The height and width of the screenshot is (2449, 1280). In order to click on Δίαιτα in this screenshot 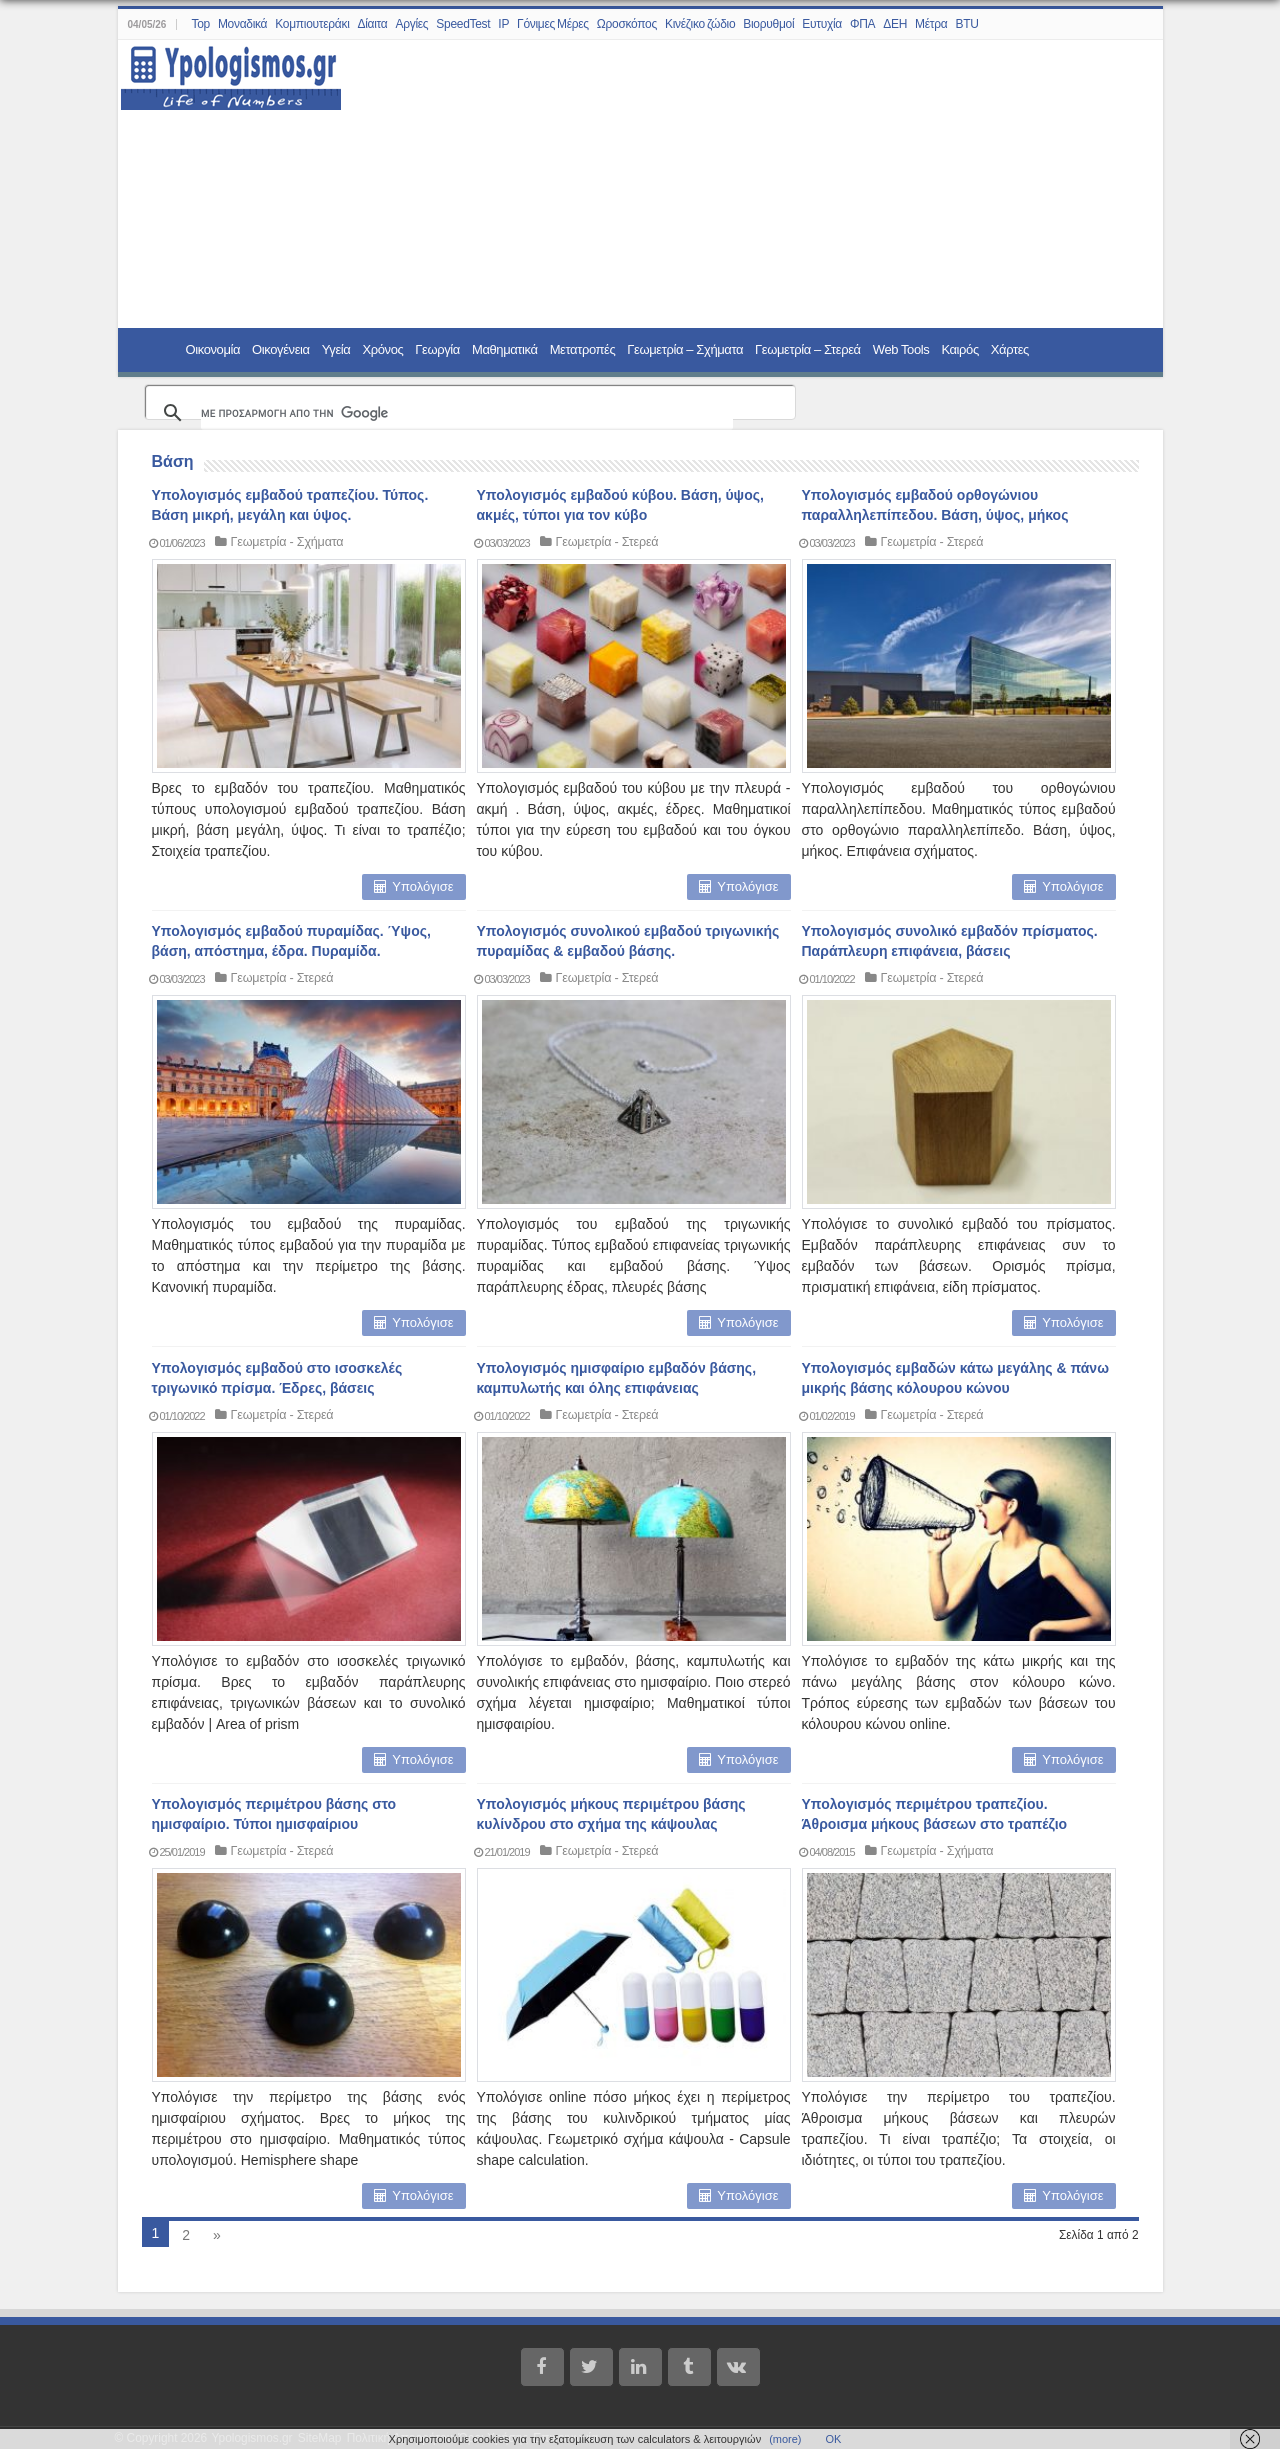, I will do `click(373, 24)`.